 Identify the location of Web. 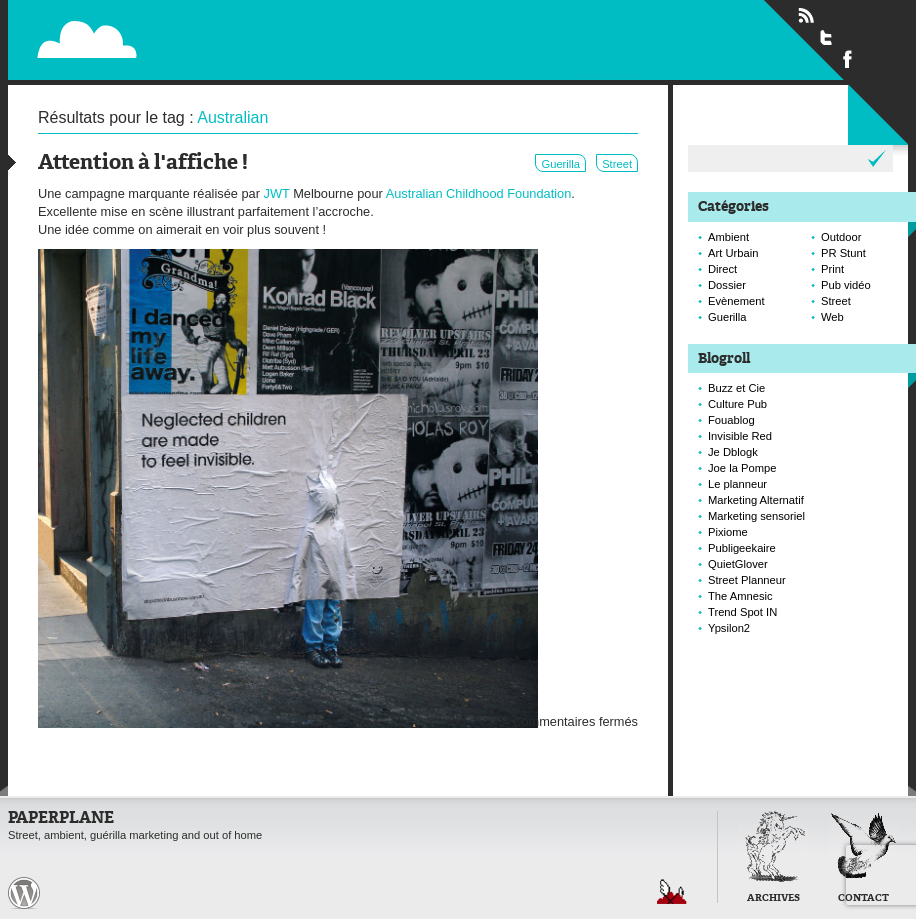
(832, 317).